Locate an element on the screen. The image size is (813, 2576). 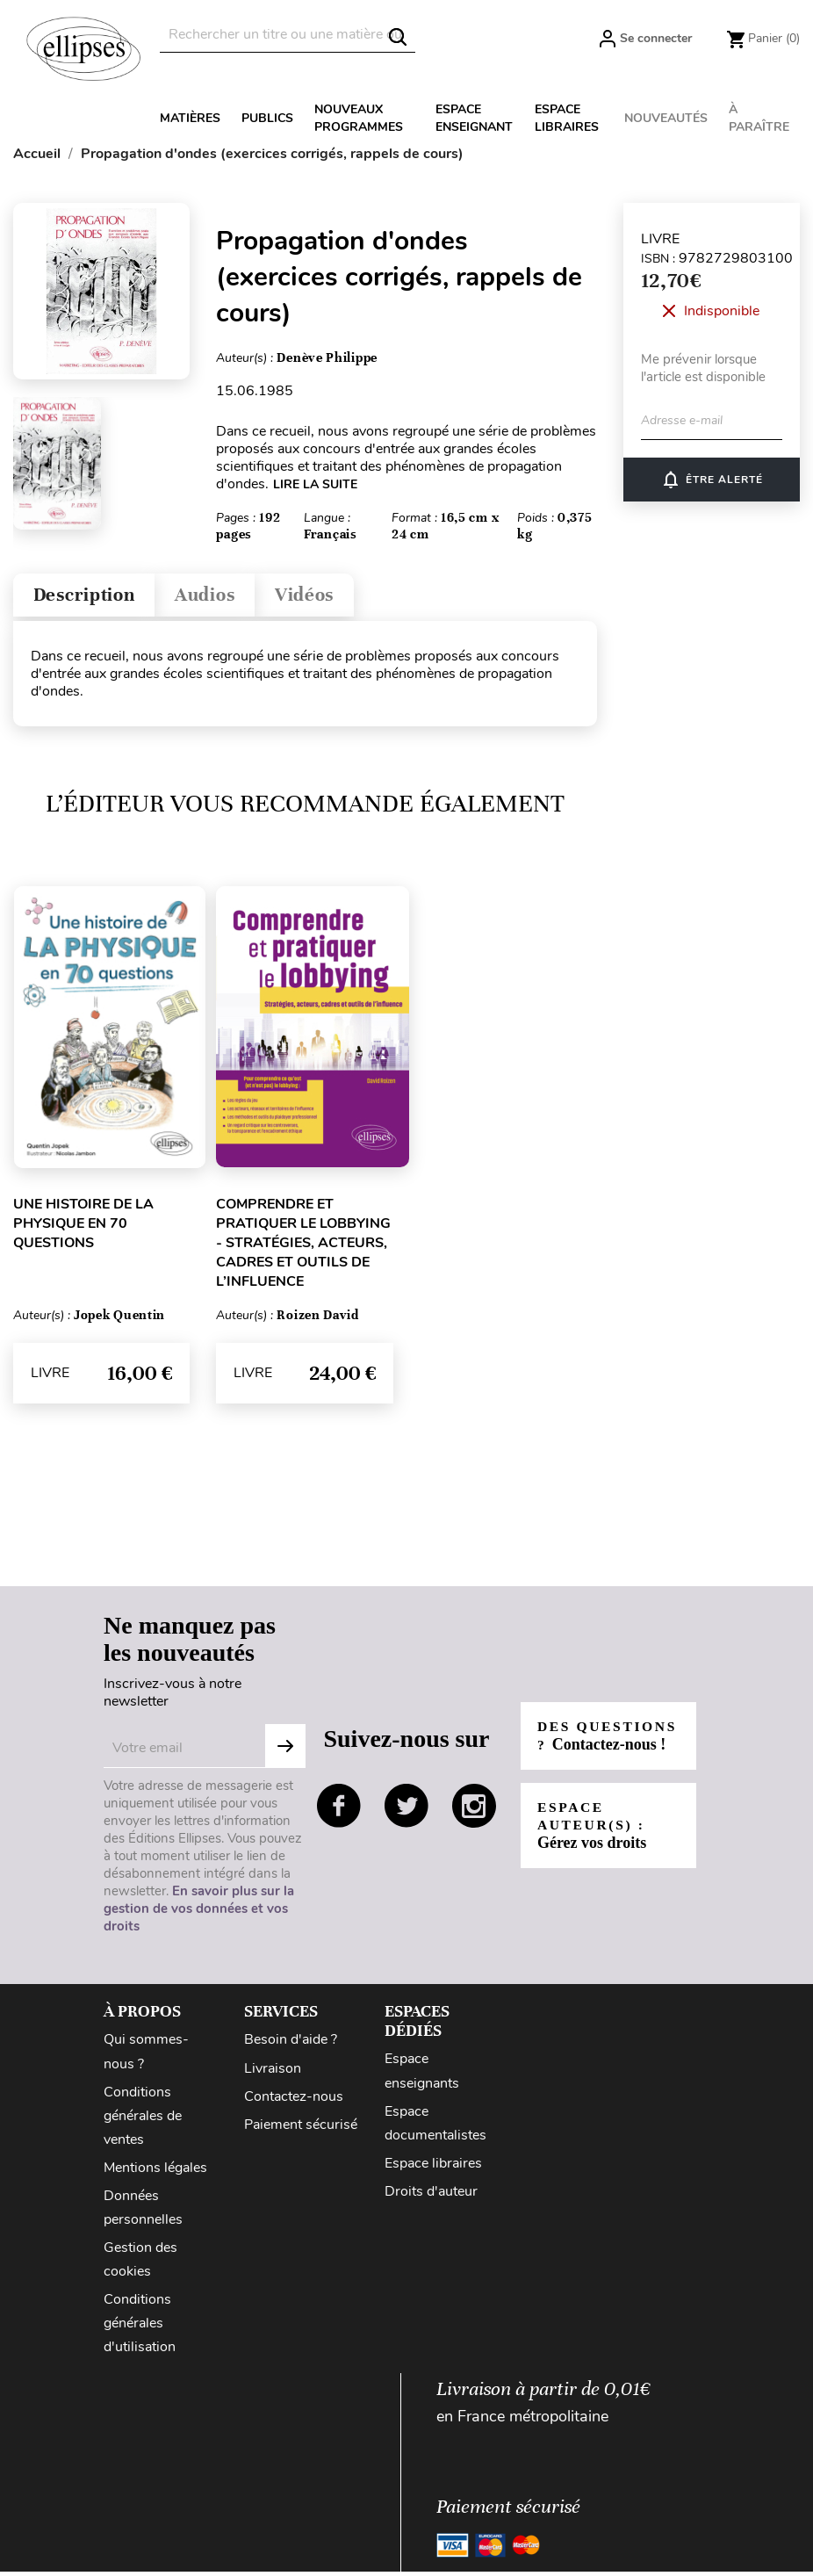
Paiement sécurisé is located at coordinates (300, 2129).